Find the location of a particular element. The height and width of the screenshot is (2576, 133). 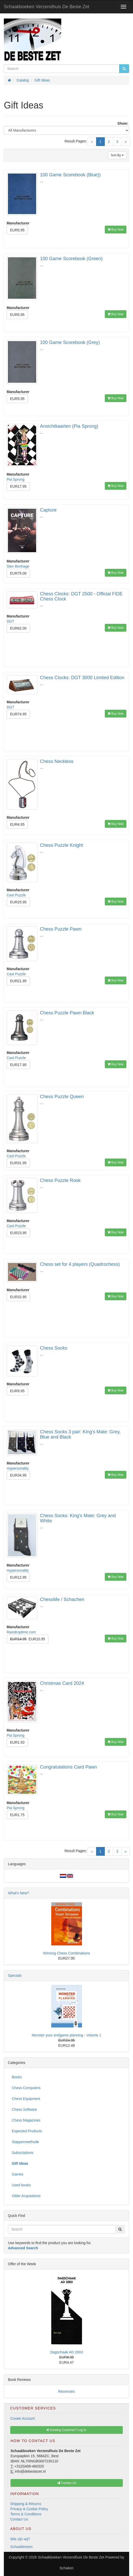

Stappenmethode is located at coordinates (25, 2142).